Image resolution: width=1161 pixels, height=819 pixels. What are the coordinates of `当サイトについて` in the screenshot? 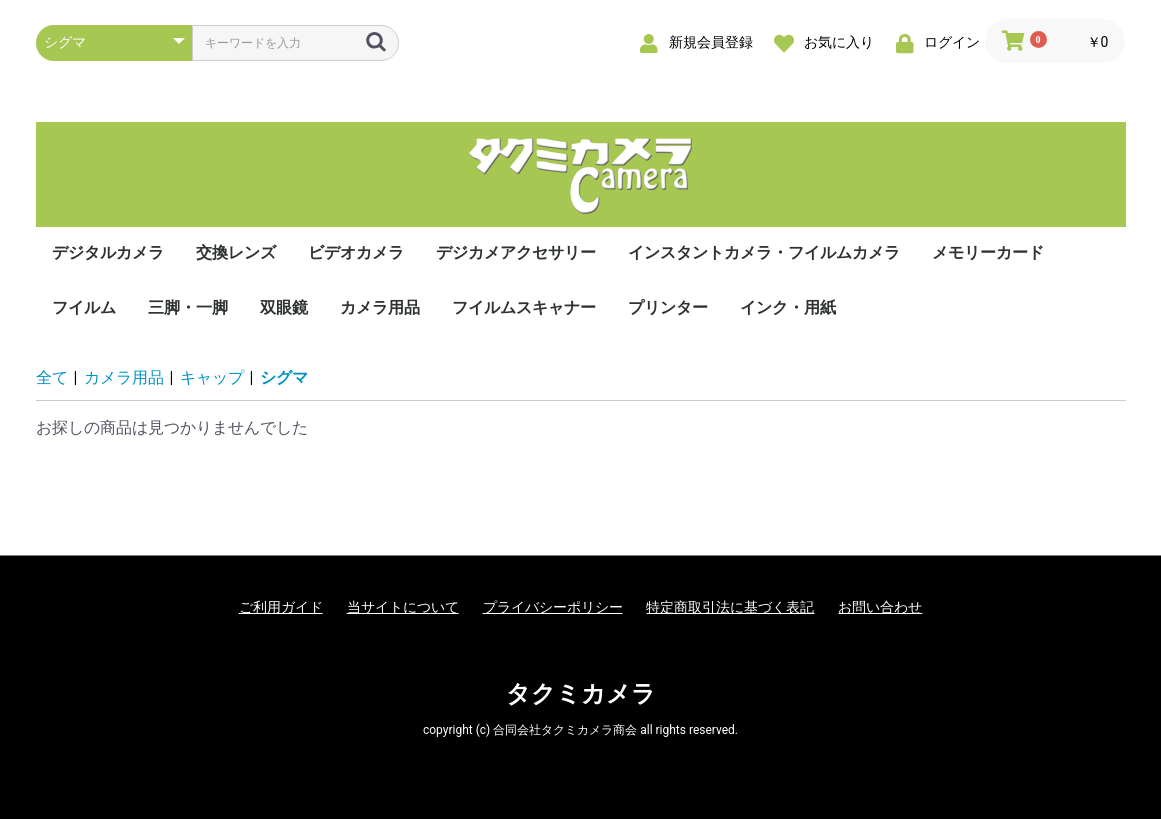 It's located at (403, 607).